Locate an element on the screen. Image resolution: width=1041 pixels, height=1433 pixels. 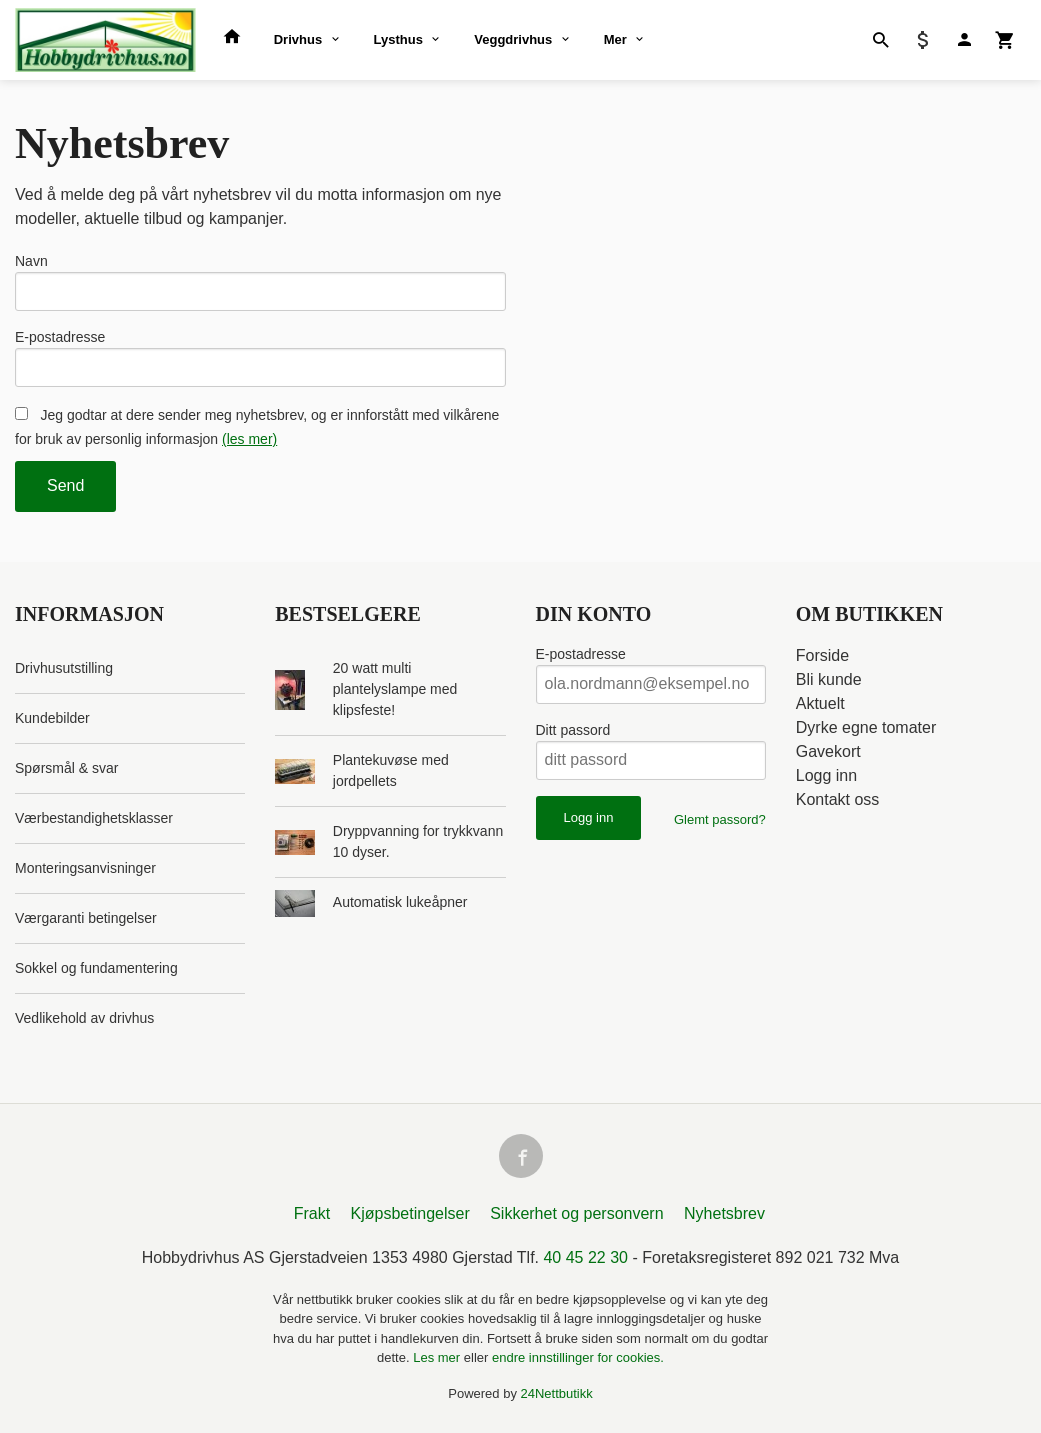
Kundebilder is located at coordinates (52, 718).